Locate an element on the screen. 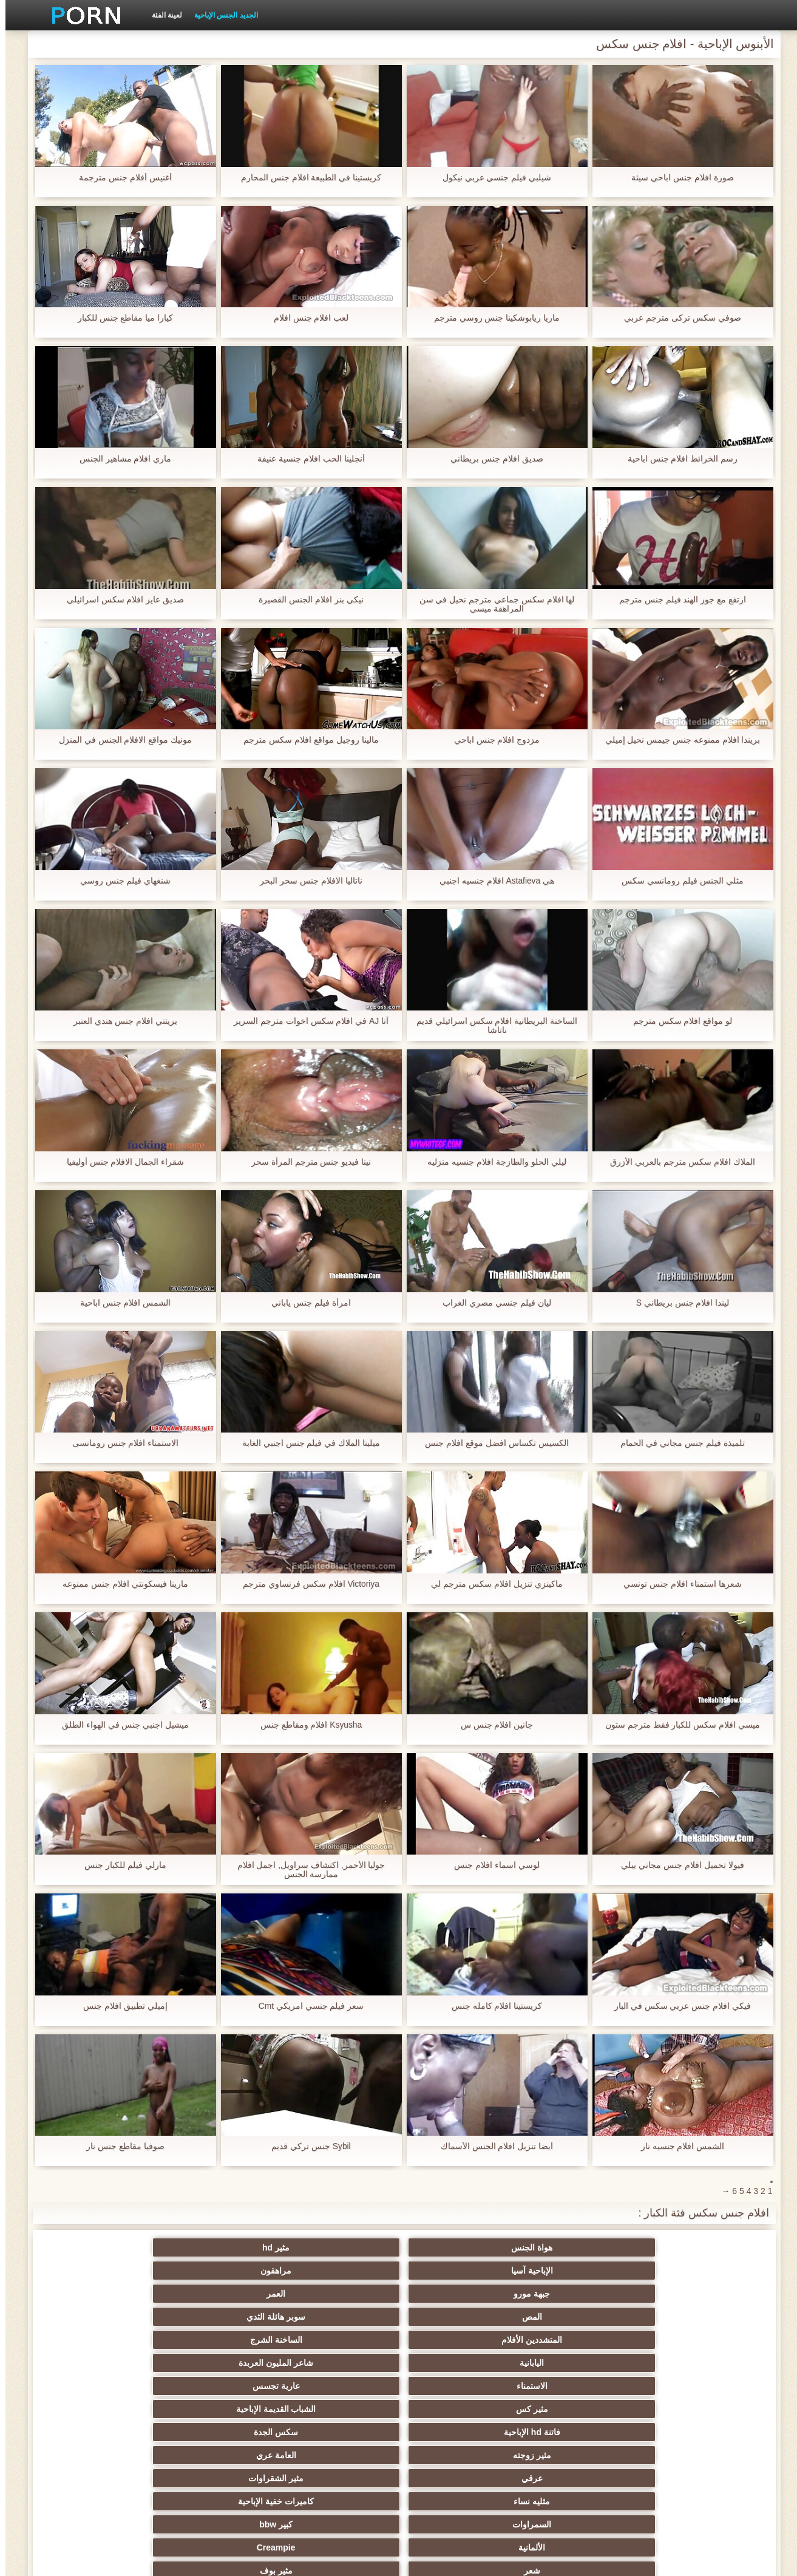 This screenshot has width=797, height=2576. Victoriya افلام سكس فرنساوي مترجم is located at coordinates (306, 1584).